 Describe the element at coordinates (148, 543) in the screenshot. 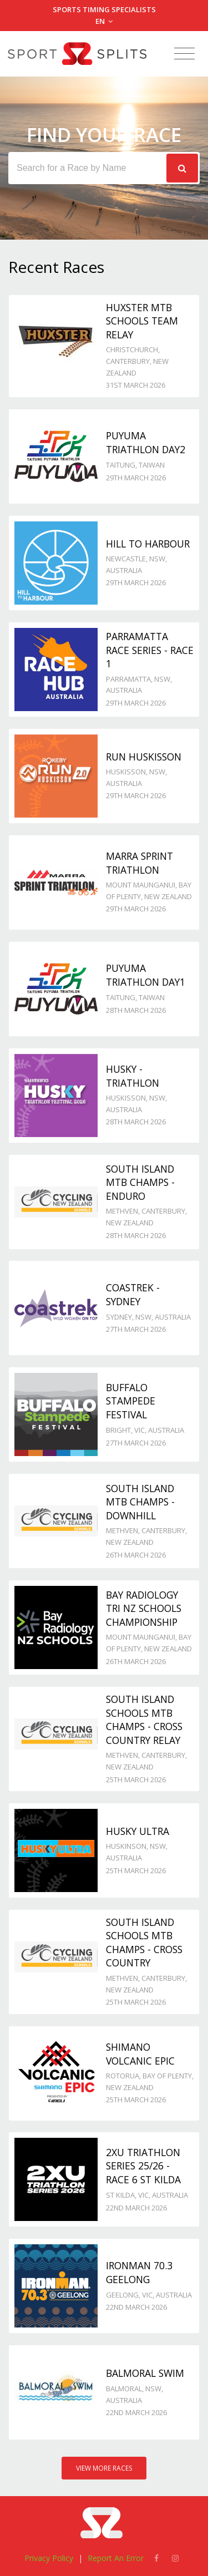

I see `Hill to Harbour` at that location.